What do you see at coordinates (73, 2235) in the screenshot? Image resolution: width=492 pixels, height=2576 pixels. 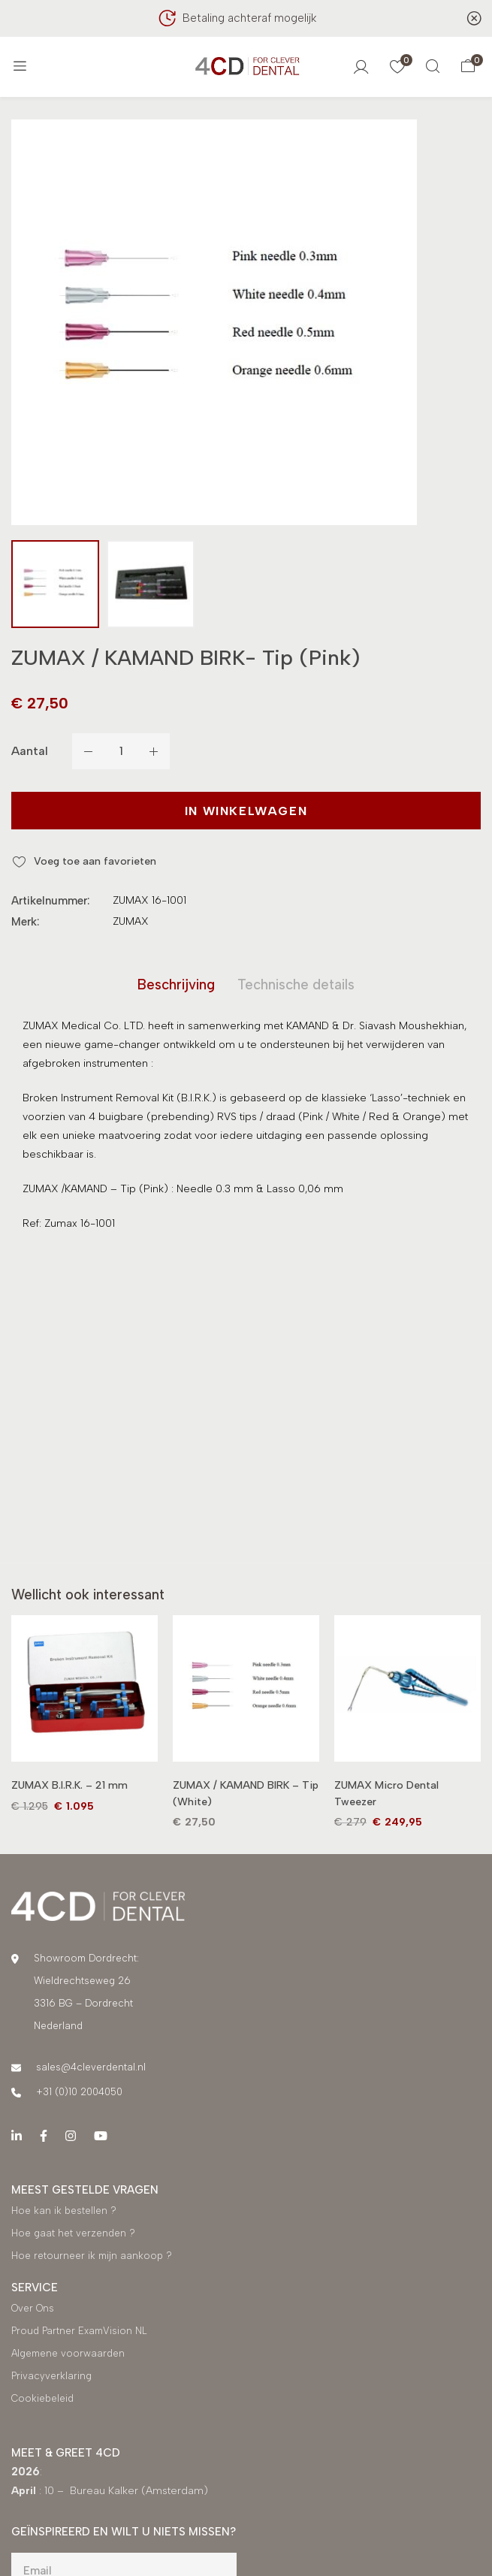 I see `Hoe gaat het verzenden ?` at bounding box center [73, 2235].